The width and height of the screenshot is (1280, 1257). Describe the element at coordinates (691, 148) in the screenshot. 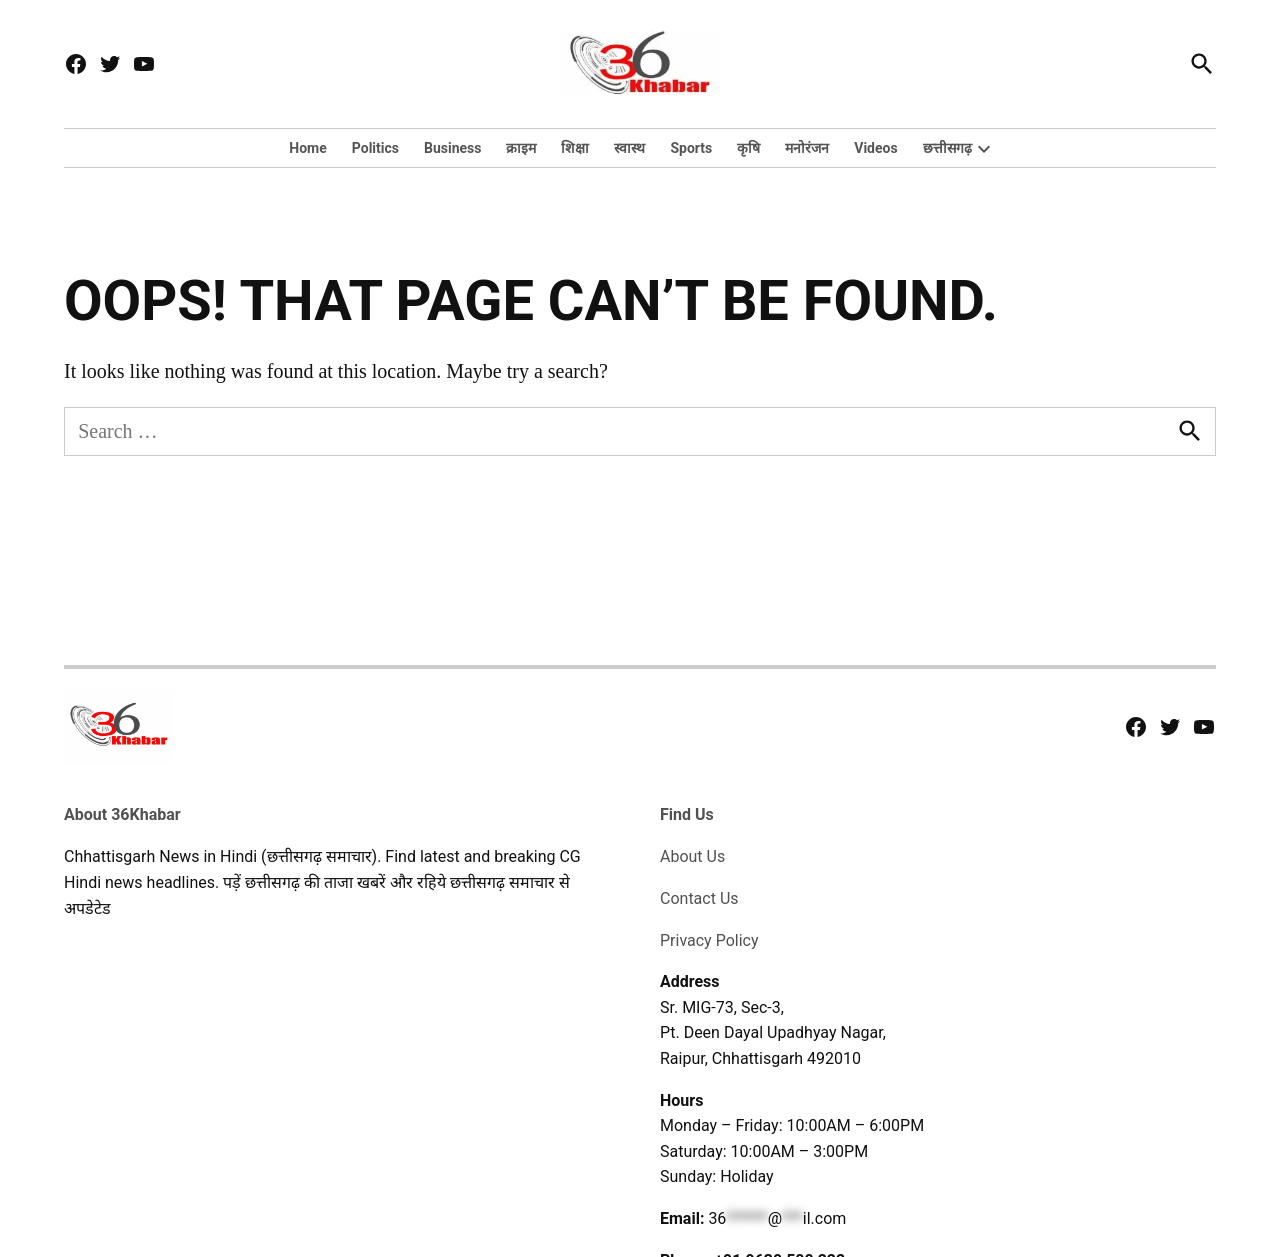

I see `Sports` at that location.